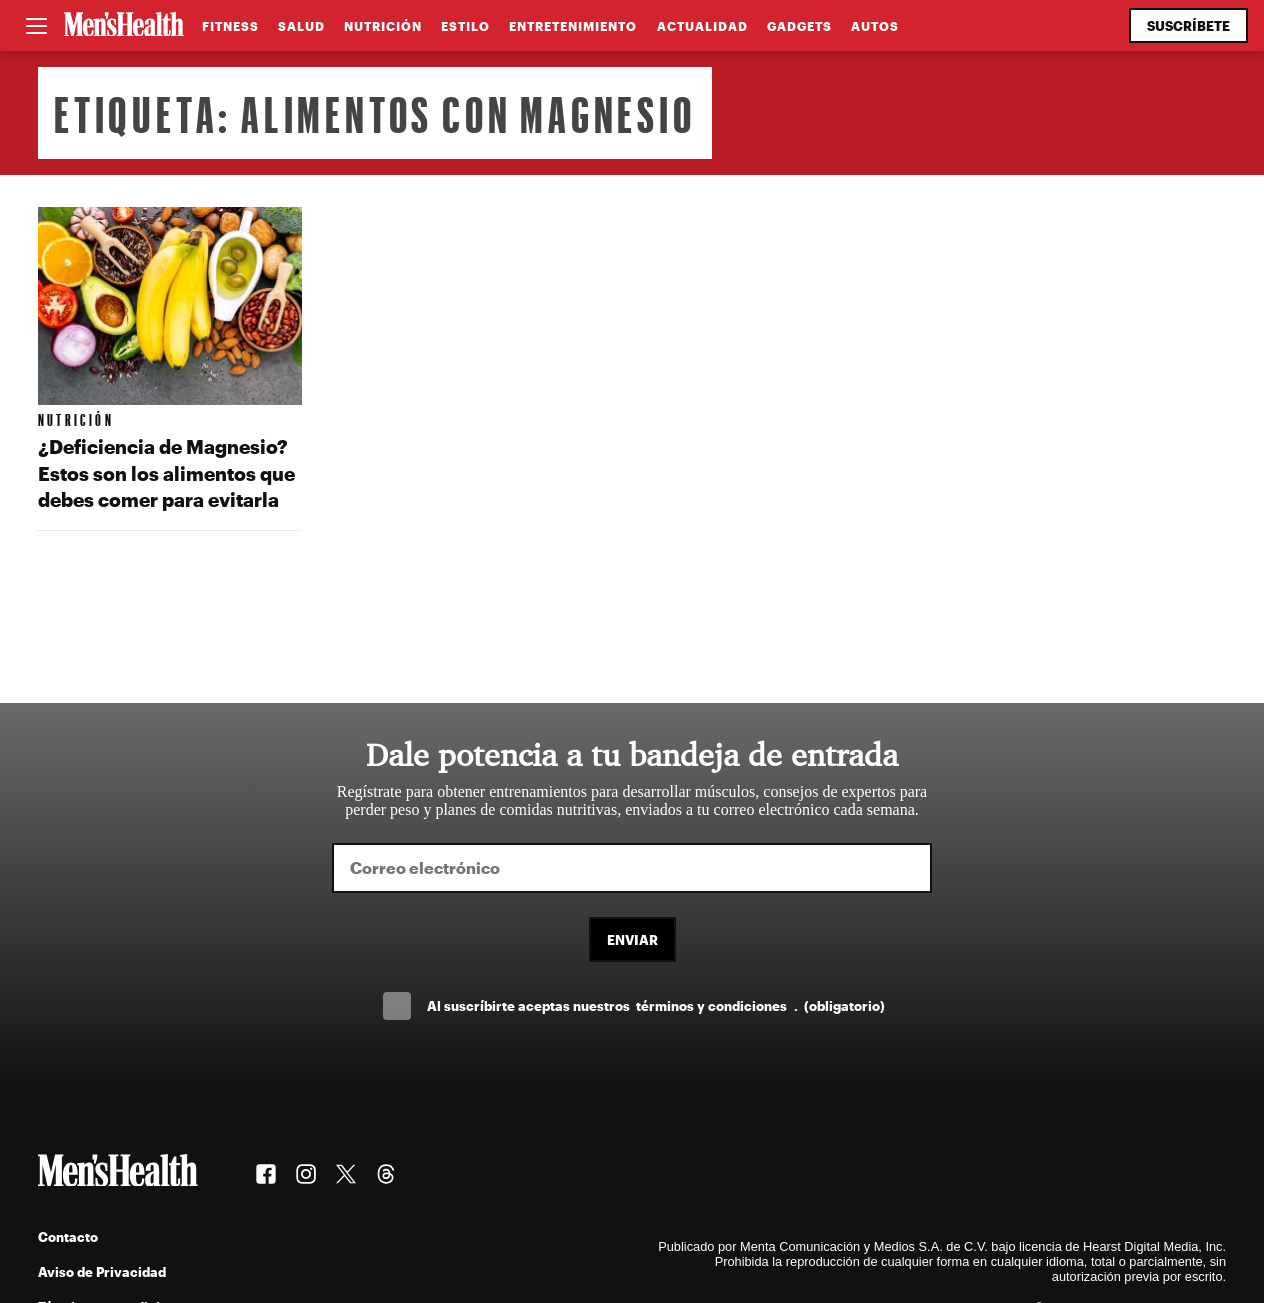  Describe the element at coordinates (799, 26) in the screenshot. I see `Gadgets` at that location.